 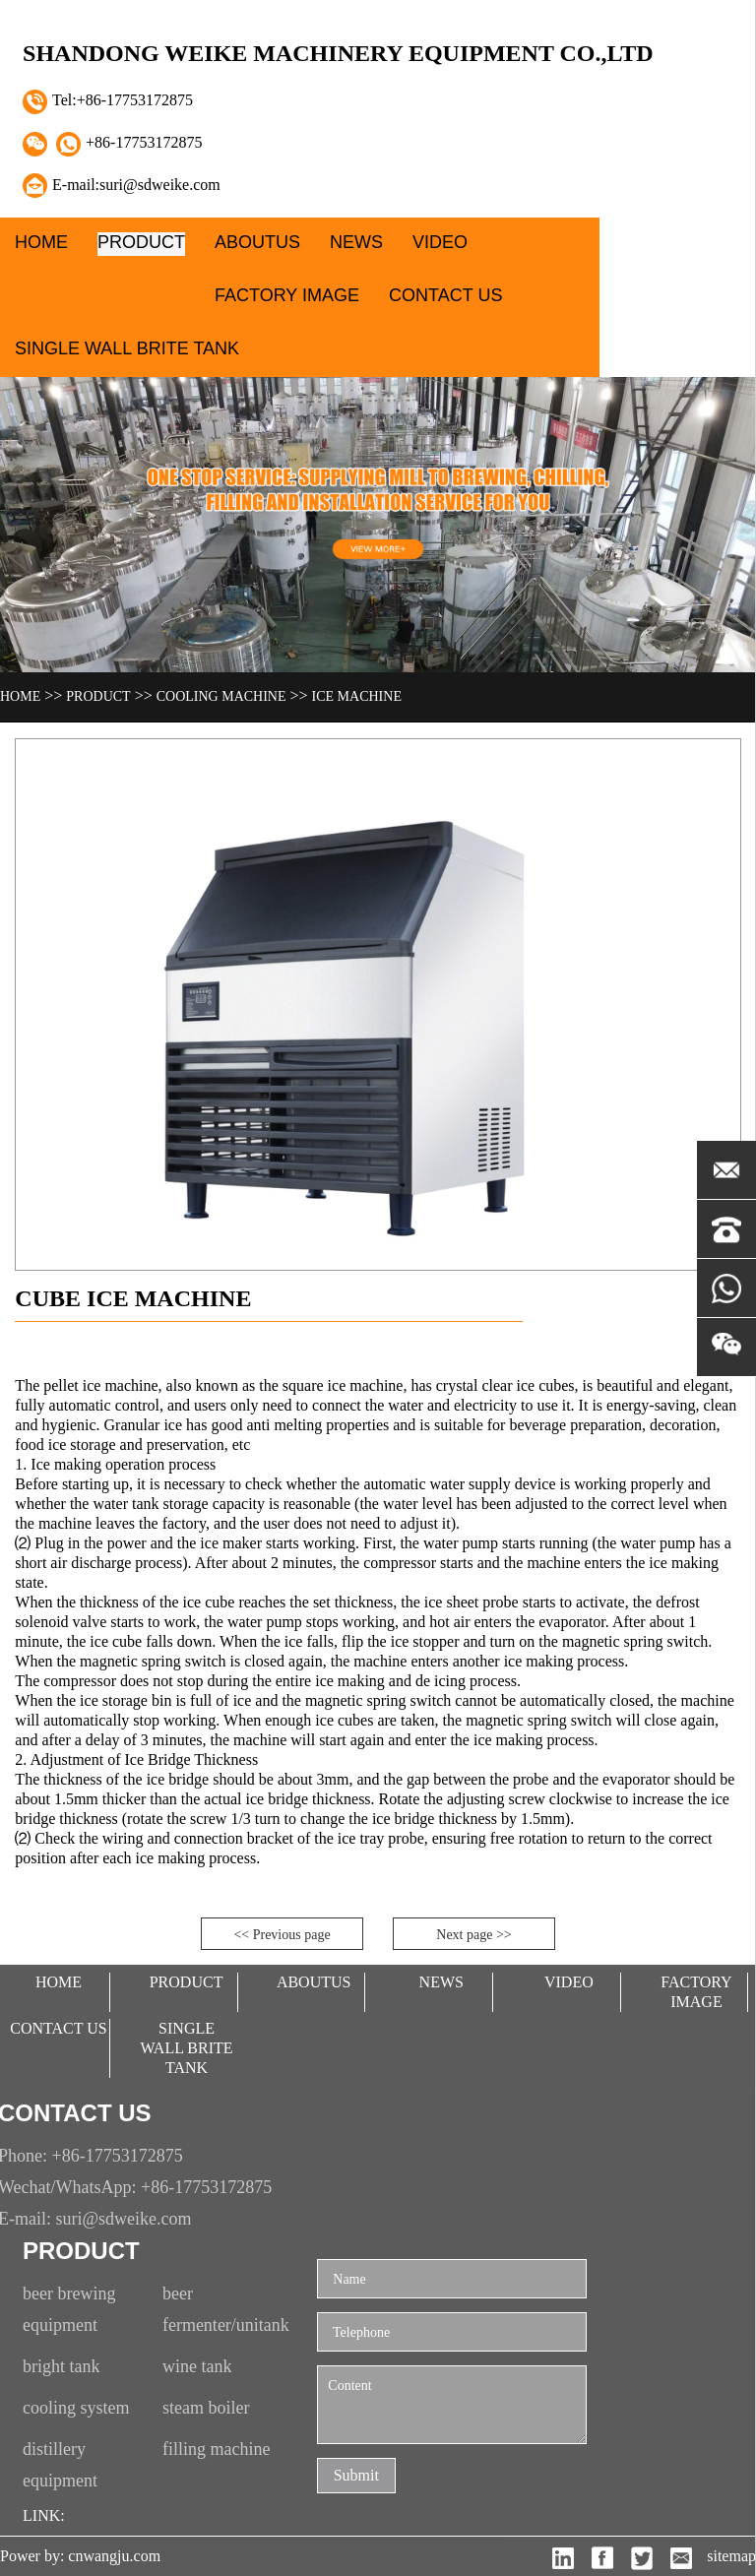 What do you see at coordinates (196, 2366) in the screenshot?
I see `wine tank` at bounding box center [196, 2366].